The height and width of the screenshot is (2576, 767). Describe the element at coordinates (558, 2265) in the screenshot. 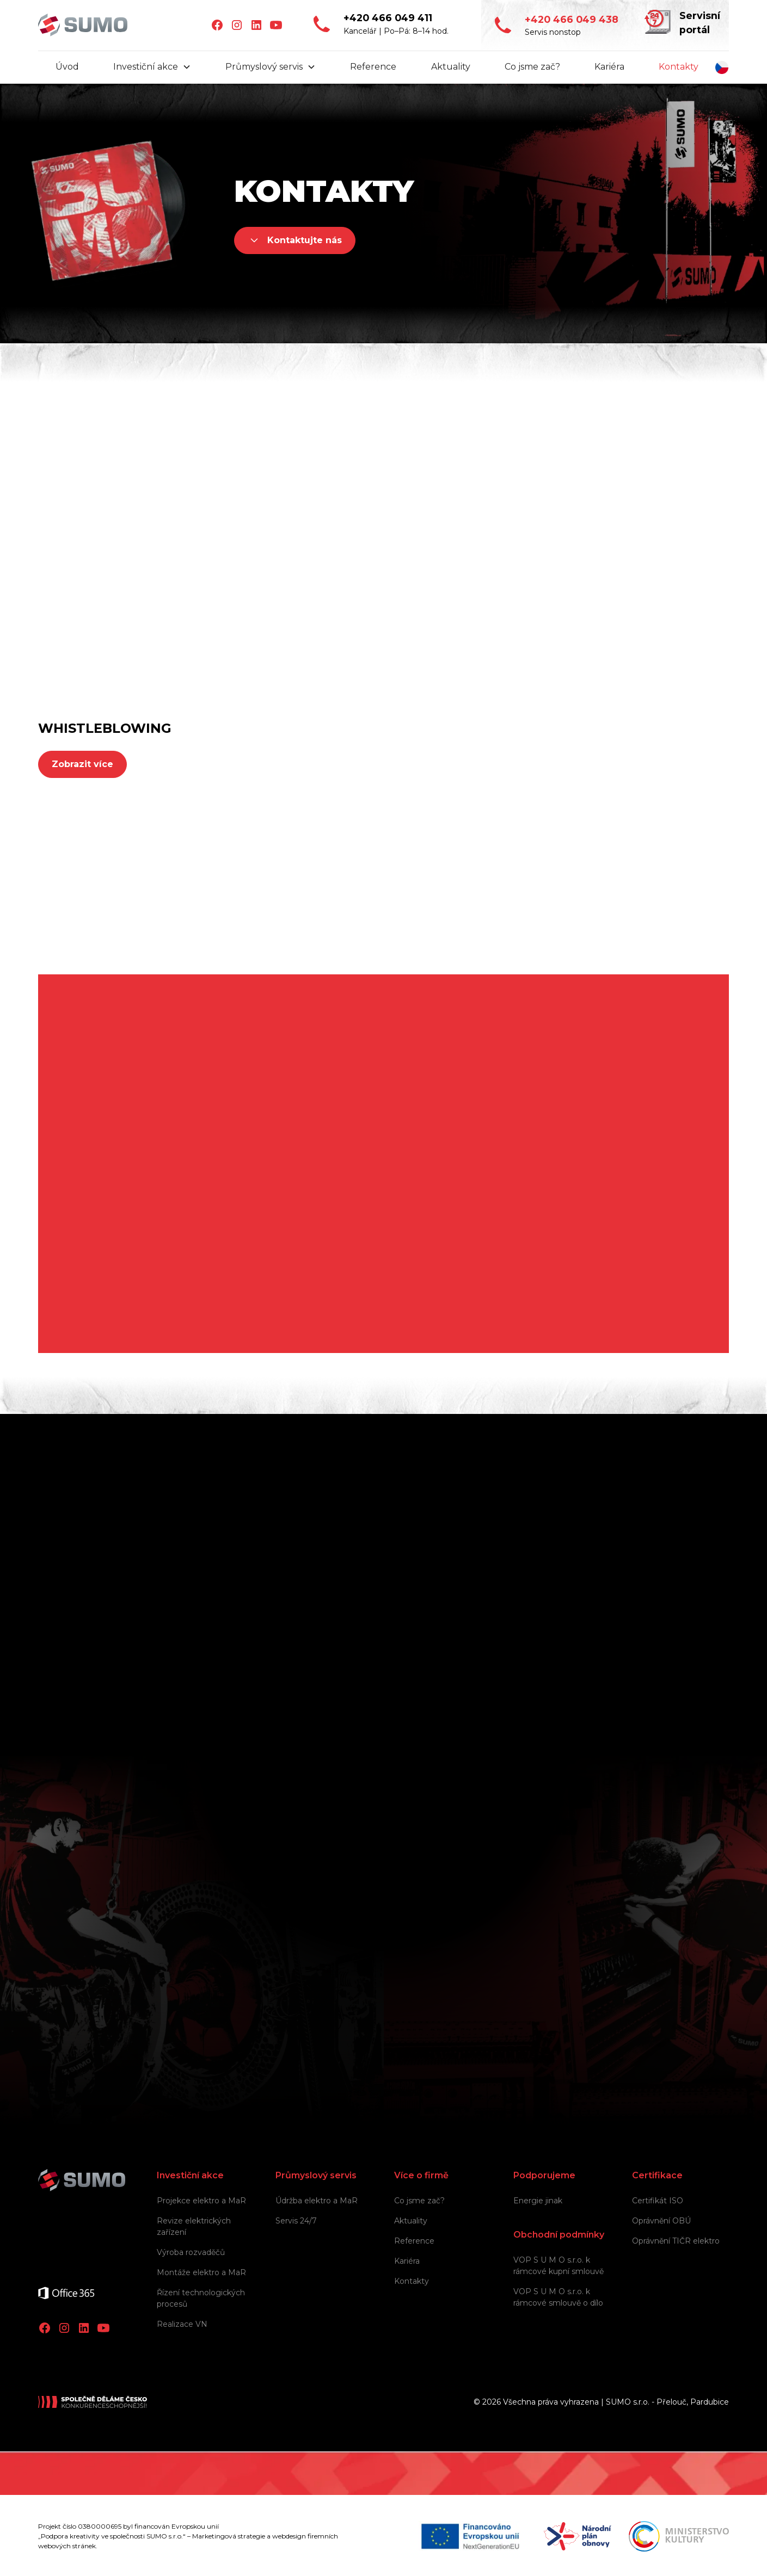

I see `VOP S U M O s.r.o. k rámcové kupní smlouvě` at that location.